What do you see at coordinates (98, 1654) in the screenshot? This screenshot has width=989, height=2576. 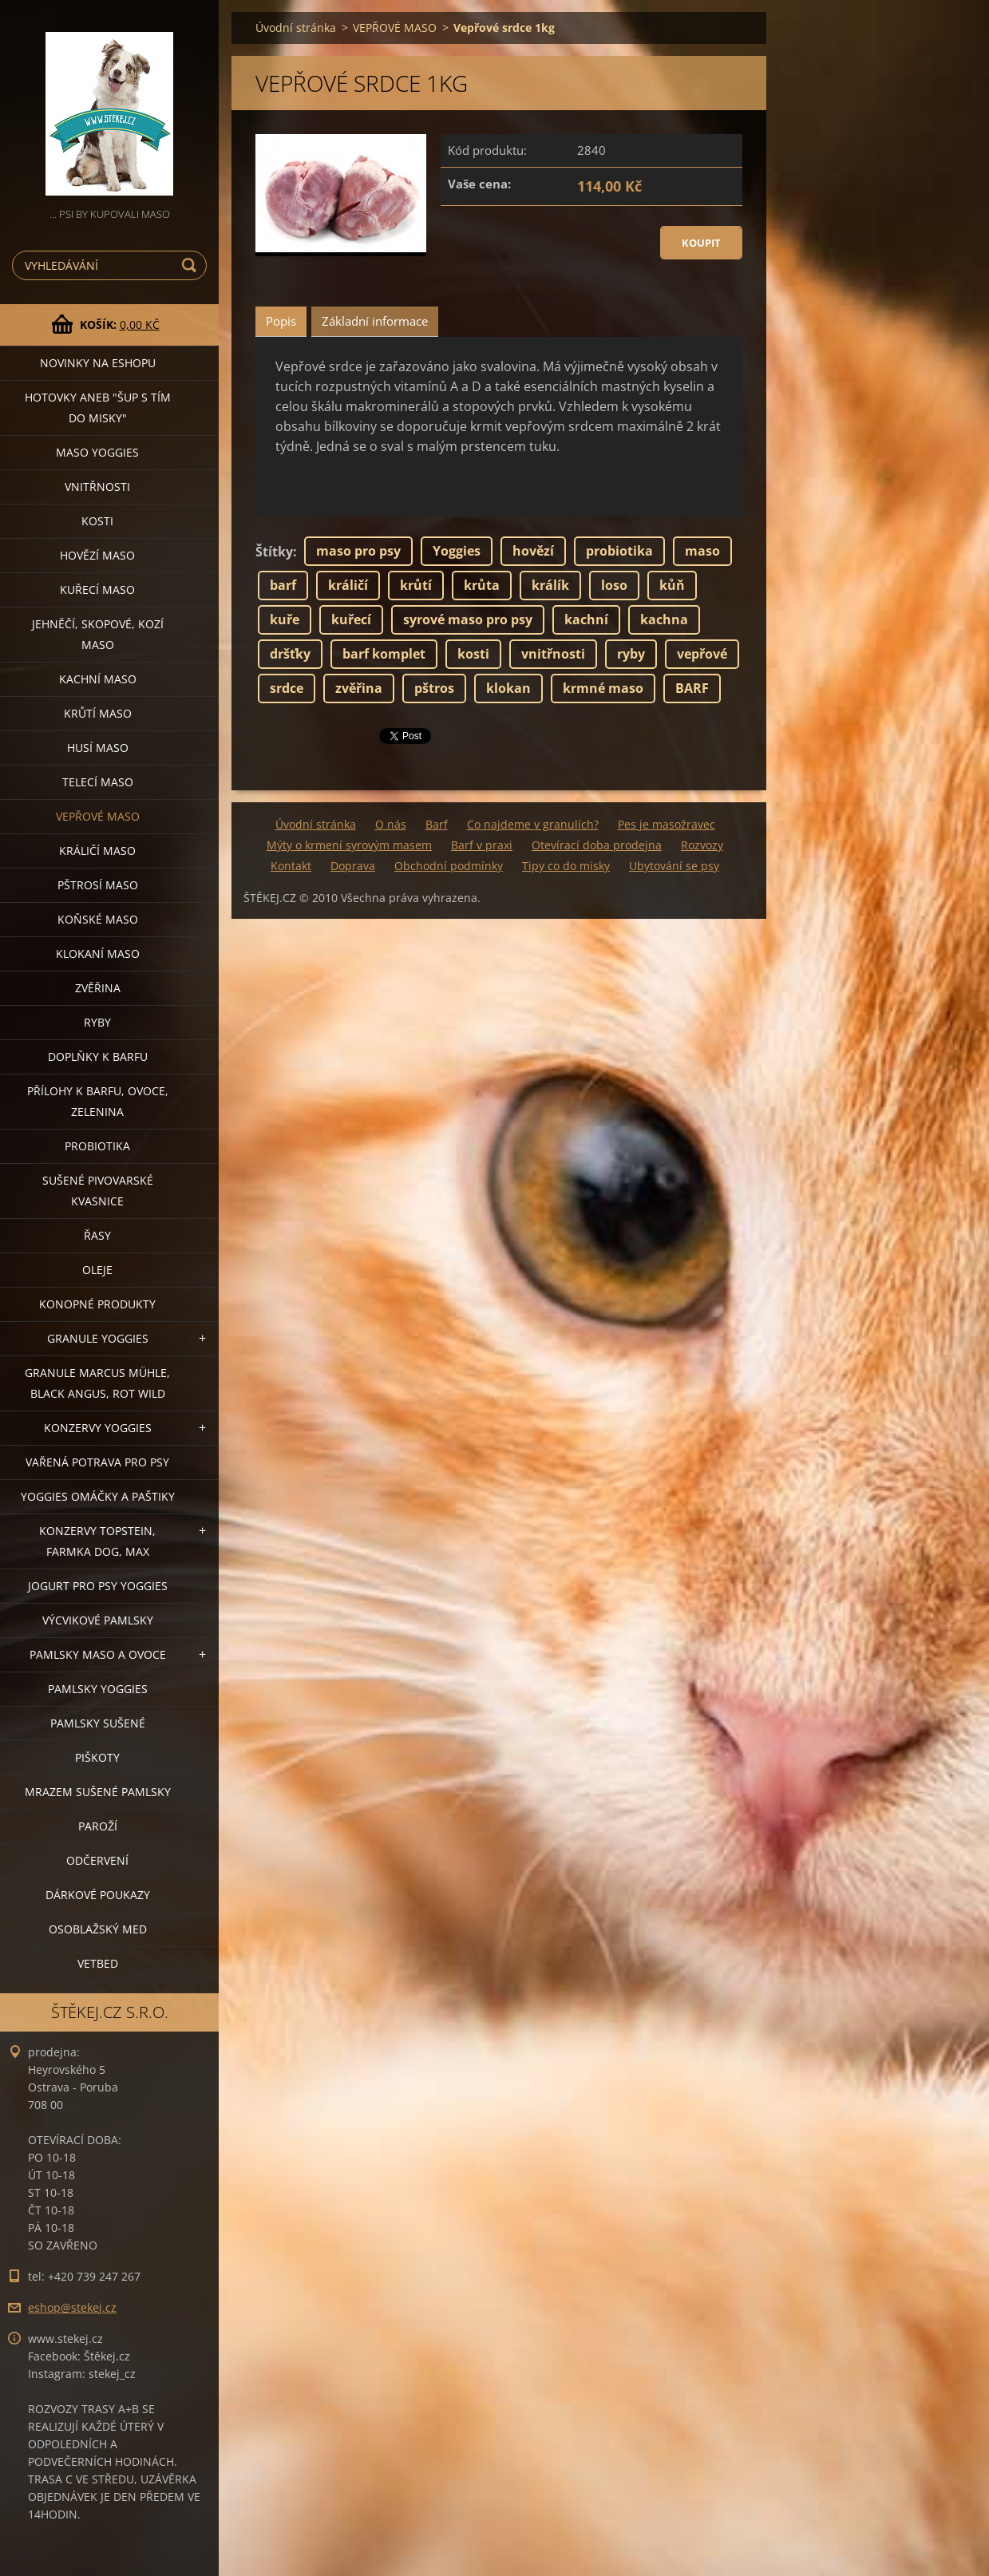 I see `PAMLSKY MASO A OVOCE` at bounding box center [98, 1654].